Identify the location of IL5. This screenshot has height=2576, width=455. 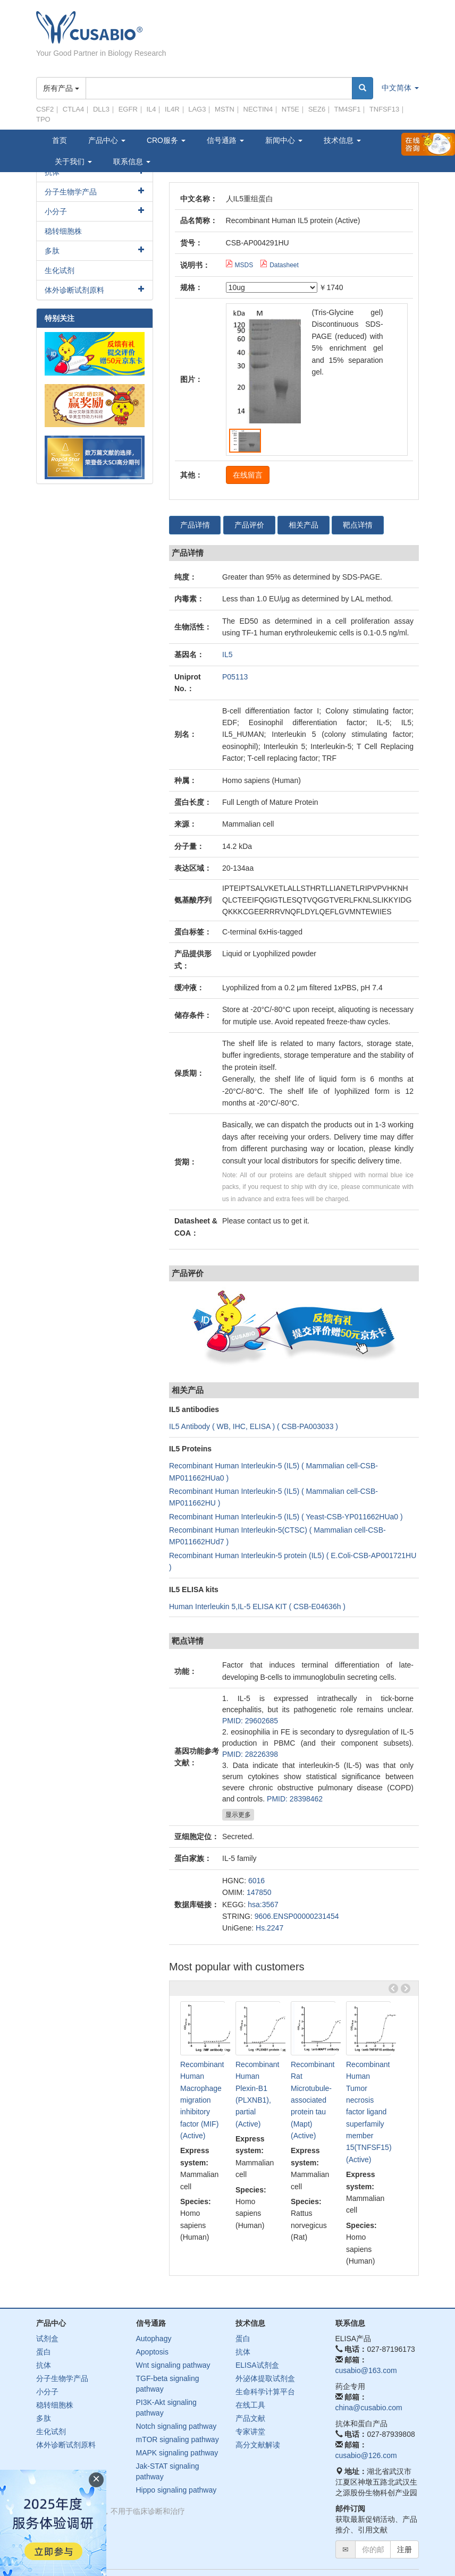
(227, 655).